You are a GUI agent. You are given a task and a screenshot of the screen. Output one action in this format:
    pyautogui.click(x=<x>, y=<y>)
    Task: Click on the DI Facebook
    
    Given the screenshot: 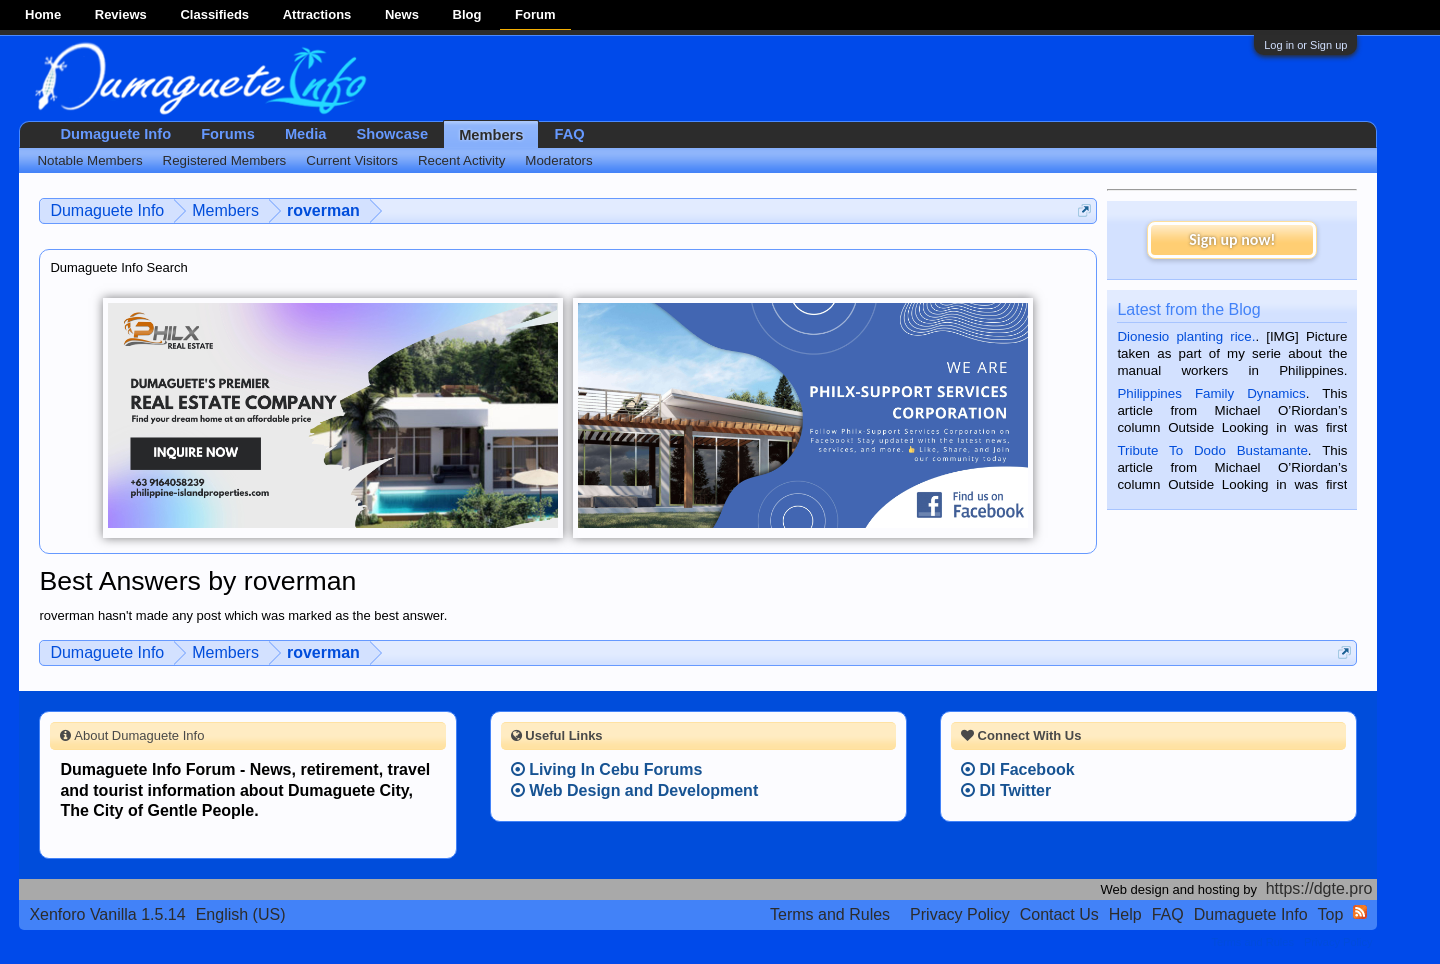 What is the action you would take?
    pyautogui.click(x=1018, y=769)
    